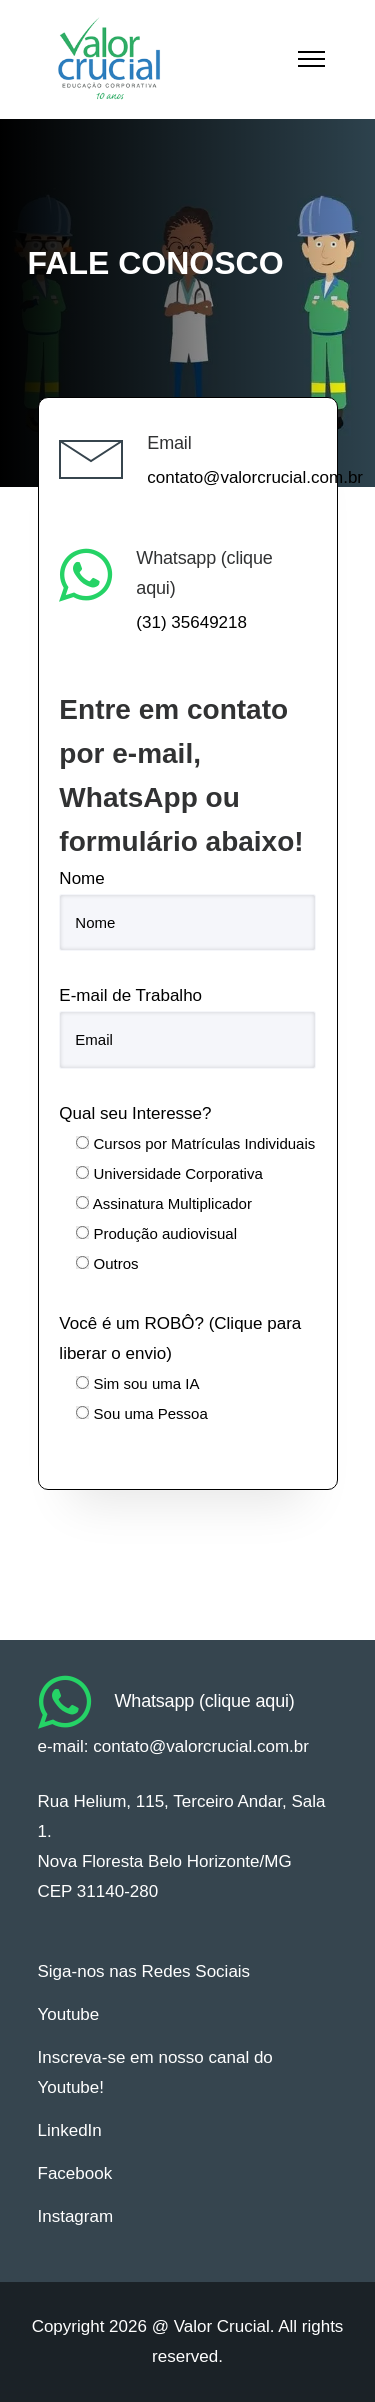  What do you see at coordinates (205, 1701) in the screenshot?
I see `Whatsapp (clique aqui)` at bounding box center [205, 1701].